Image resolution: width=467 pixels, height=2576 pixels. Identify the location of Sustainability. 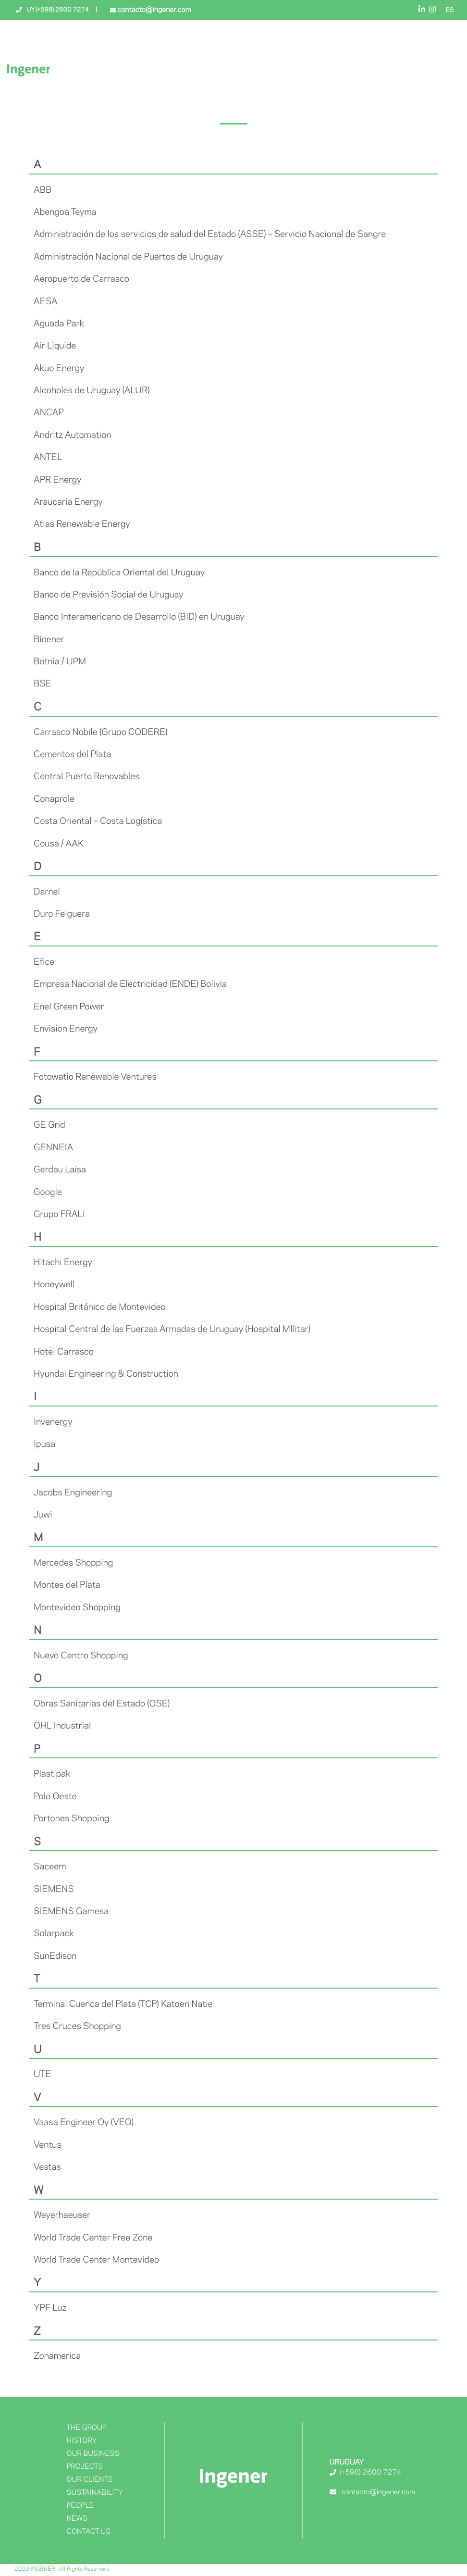
(94, 2492).